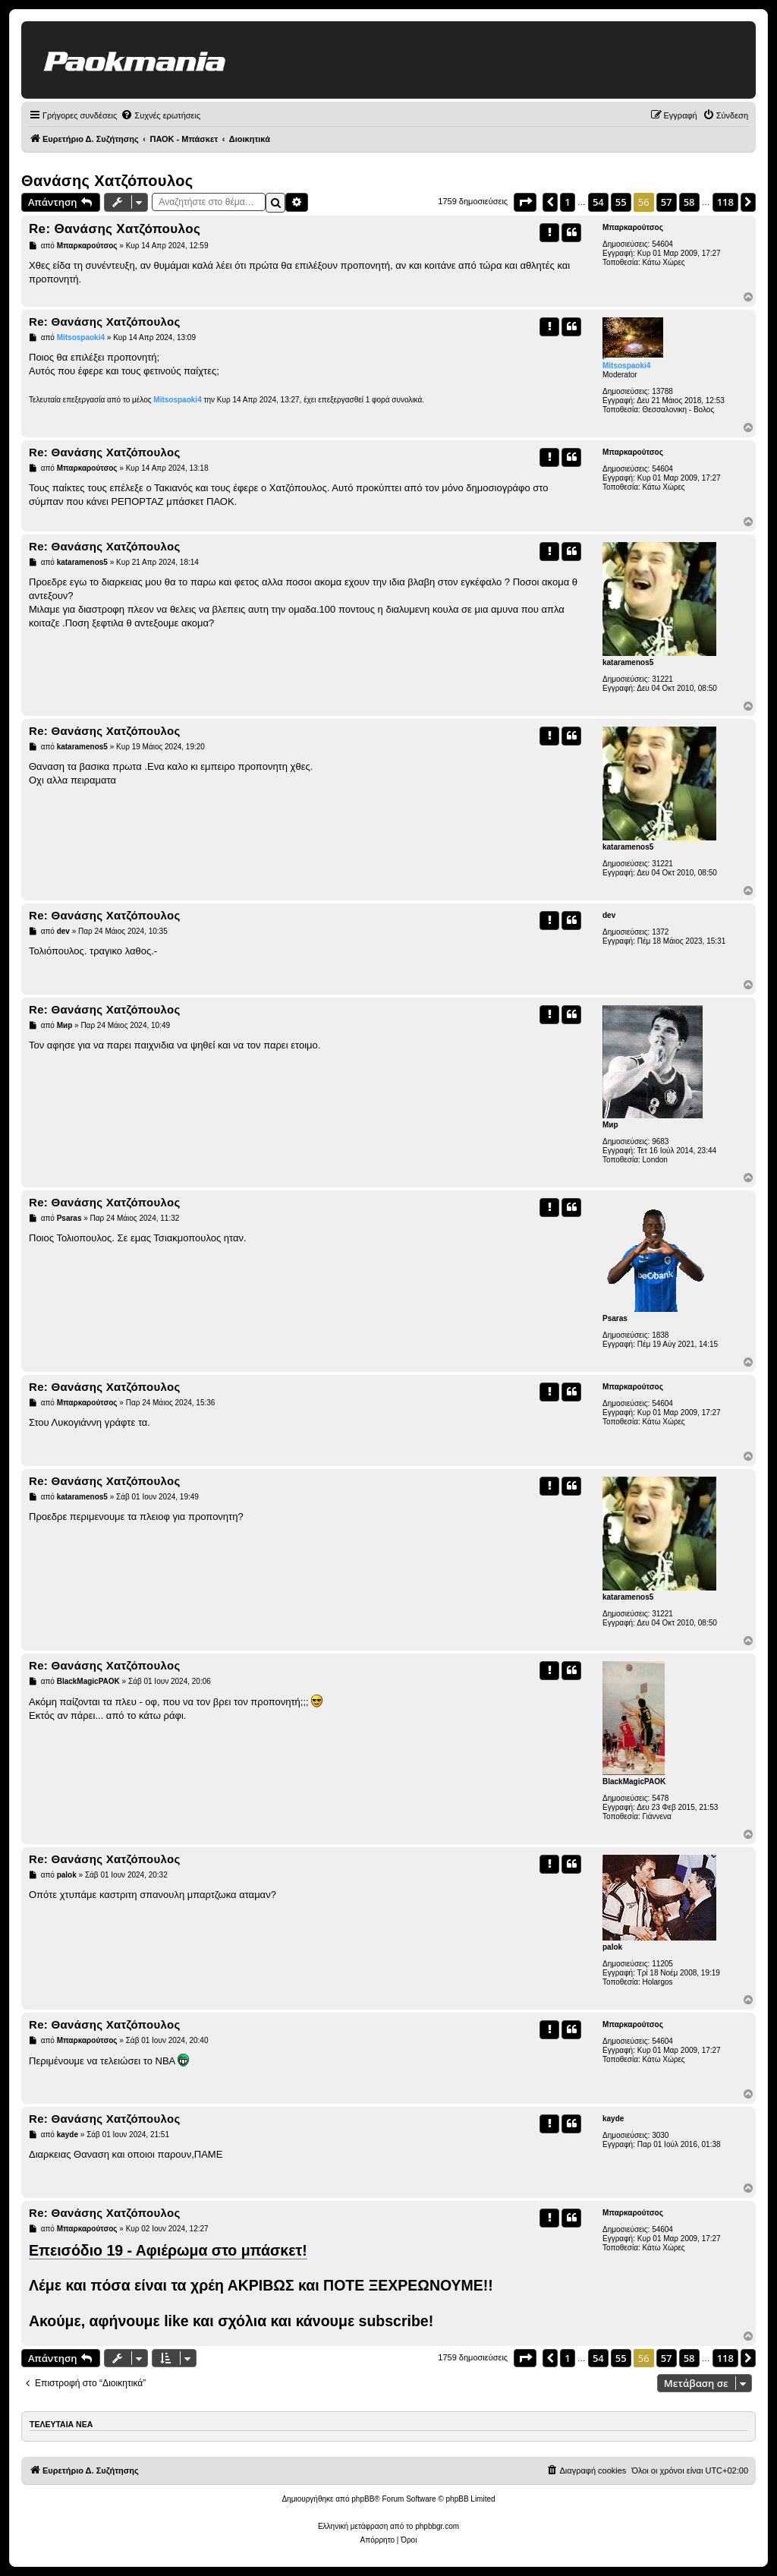  Describe the element at coordinates (660, 1798) in the screenshot. I see `5478` at that location.